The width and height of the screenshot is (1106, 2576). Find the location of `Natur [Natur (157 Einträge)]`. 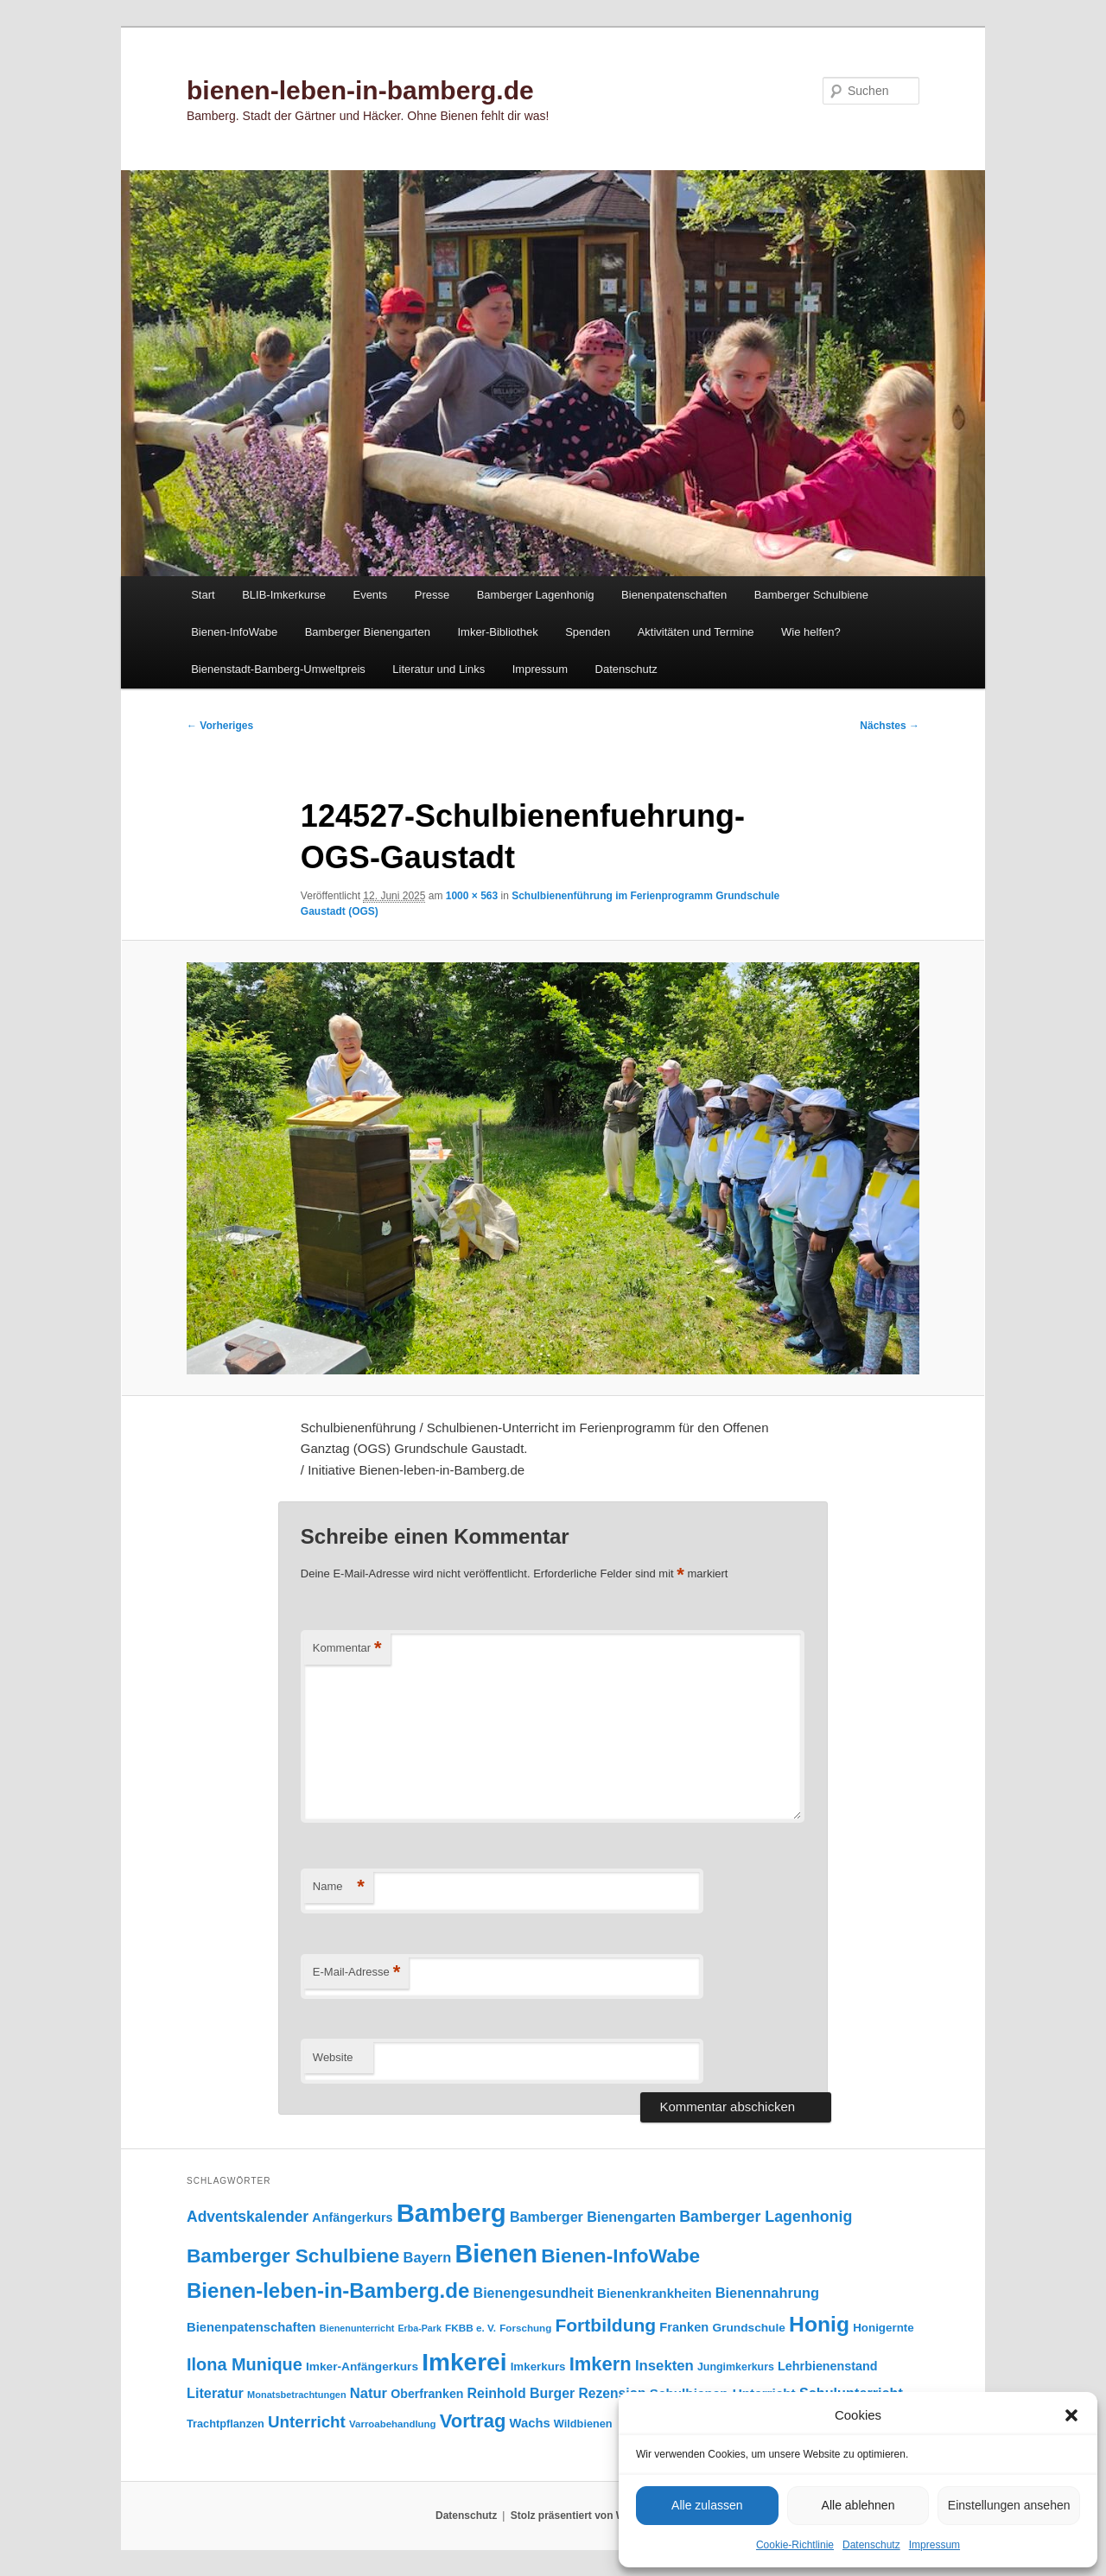

Natur [Natur (157 Einträge)] is located at coordinates (368, 2393).